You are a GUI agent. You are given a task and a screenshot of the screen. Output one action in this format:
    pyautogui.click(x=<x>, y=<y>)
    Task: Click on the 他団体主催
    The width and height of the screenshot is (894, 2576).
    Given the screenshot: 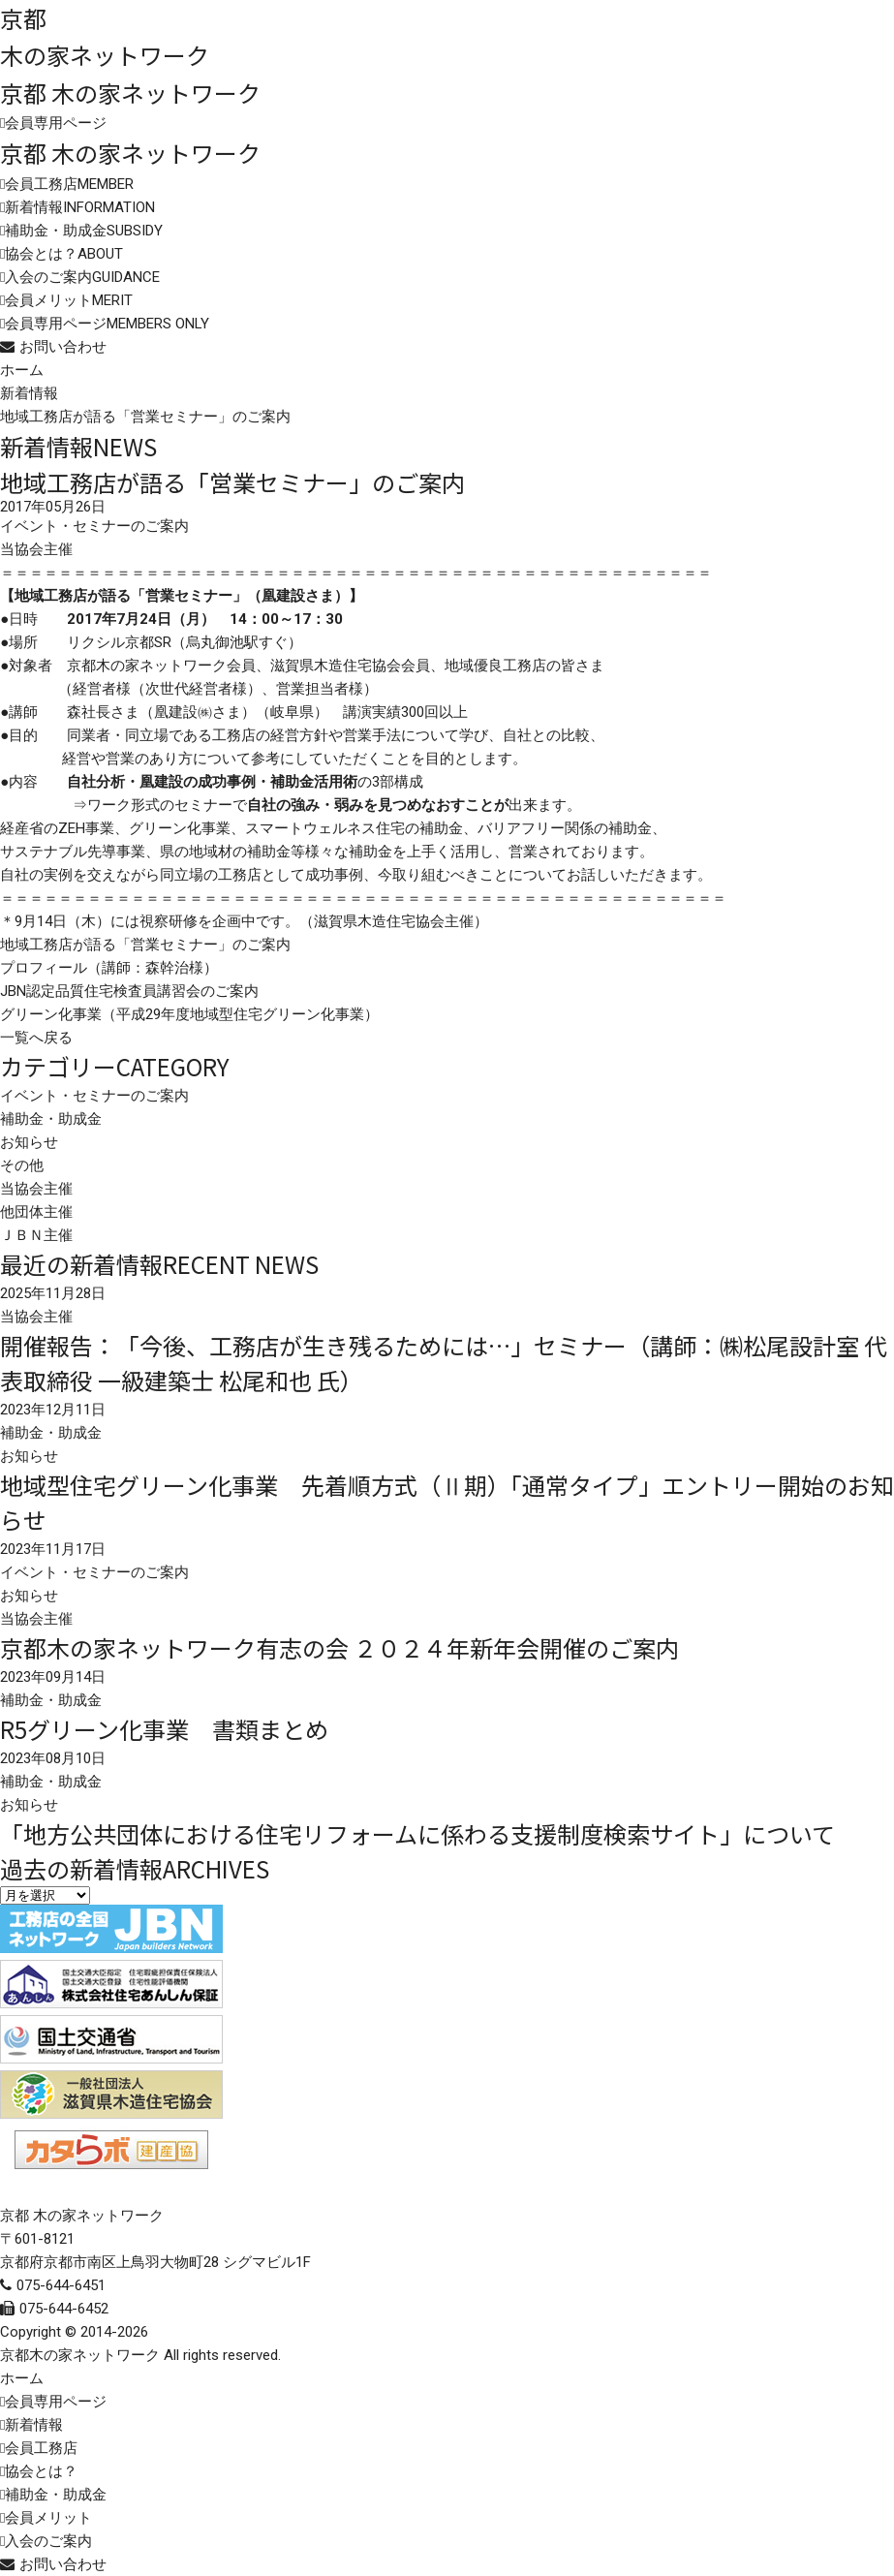 What is the action you would take?
    pyautogui.click(x=36, y=1212)
    